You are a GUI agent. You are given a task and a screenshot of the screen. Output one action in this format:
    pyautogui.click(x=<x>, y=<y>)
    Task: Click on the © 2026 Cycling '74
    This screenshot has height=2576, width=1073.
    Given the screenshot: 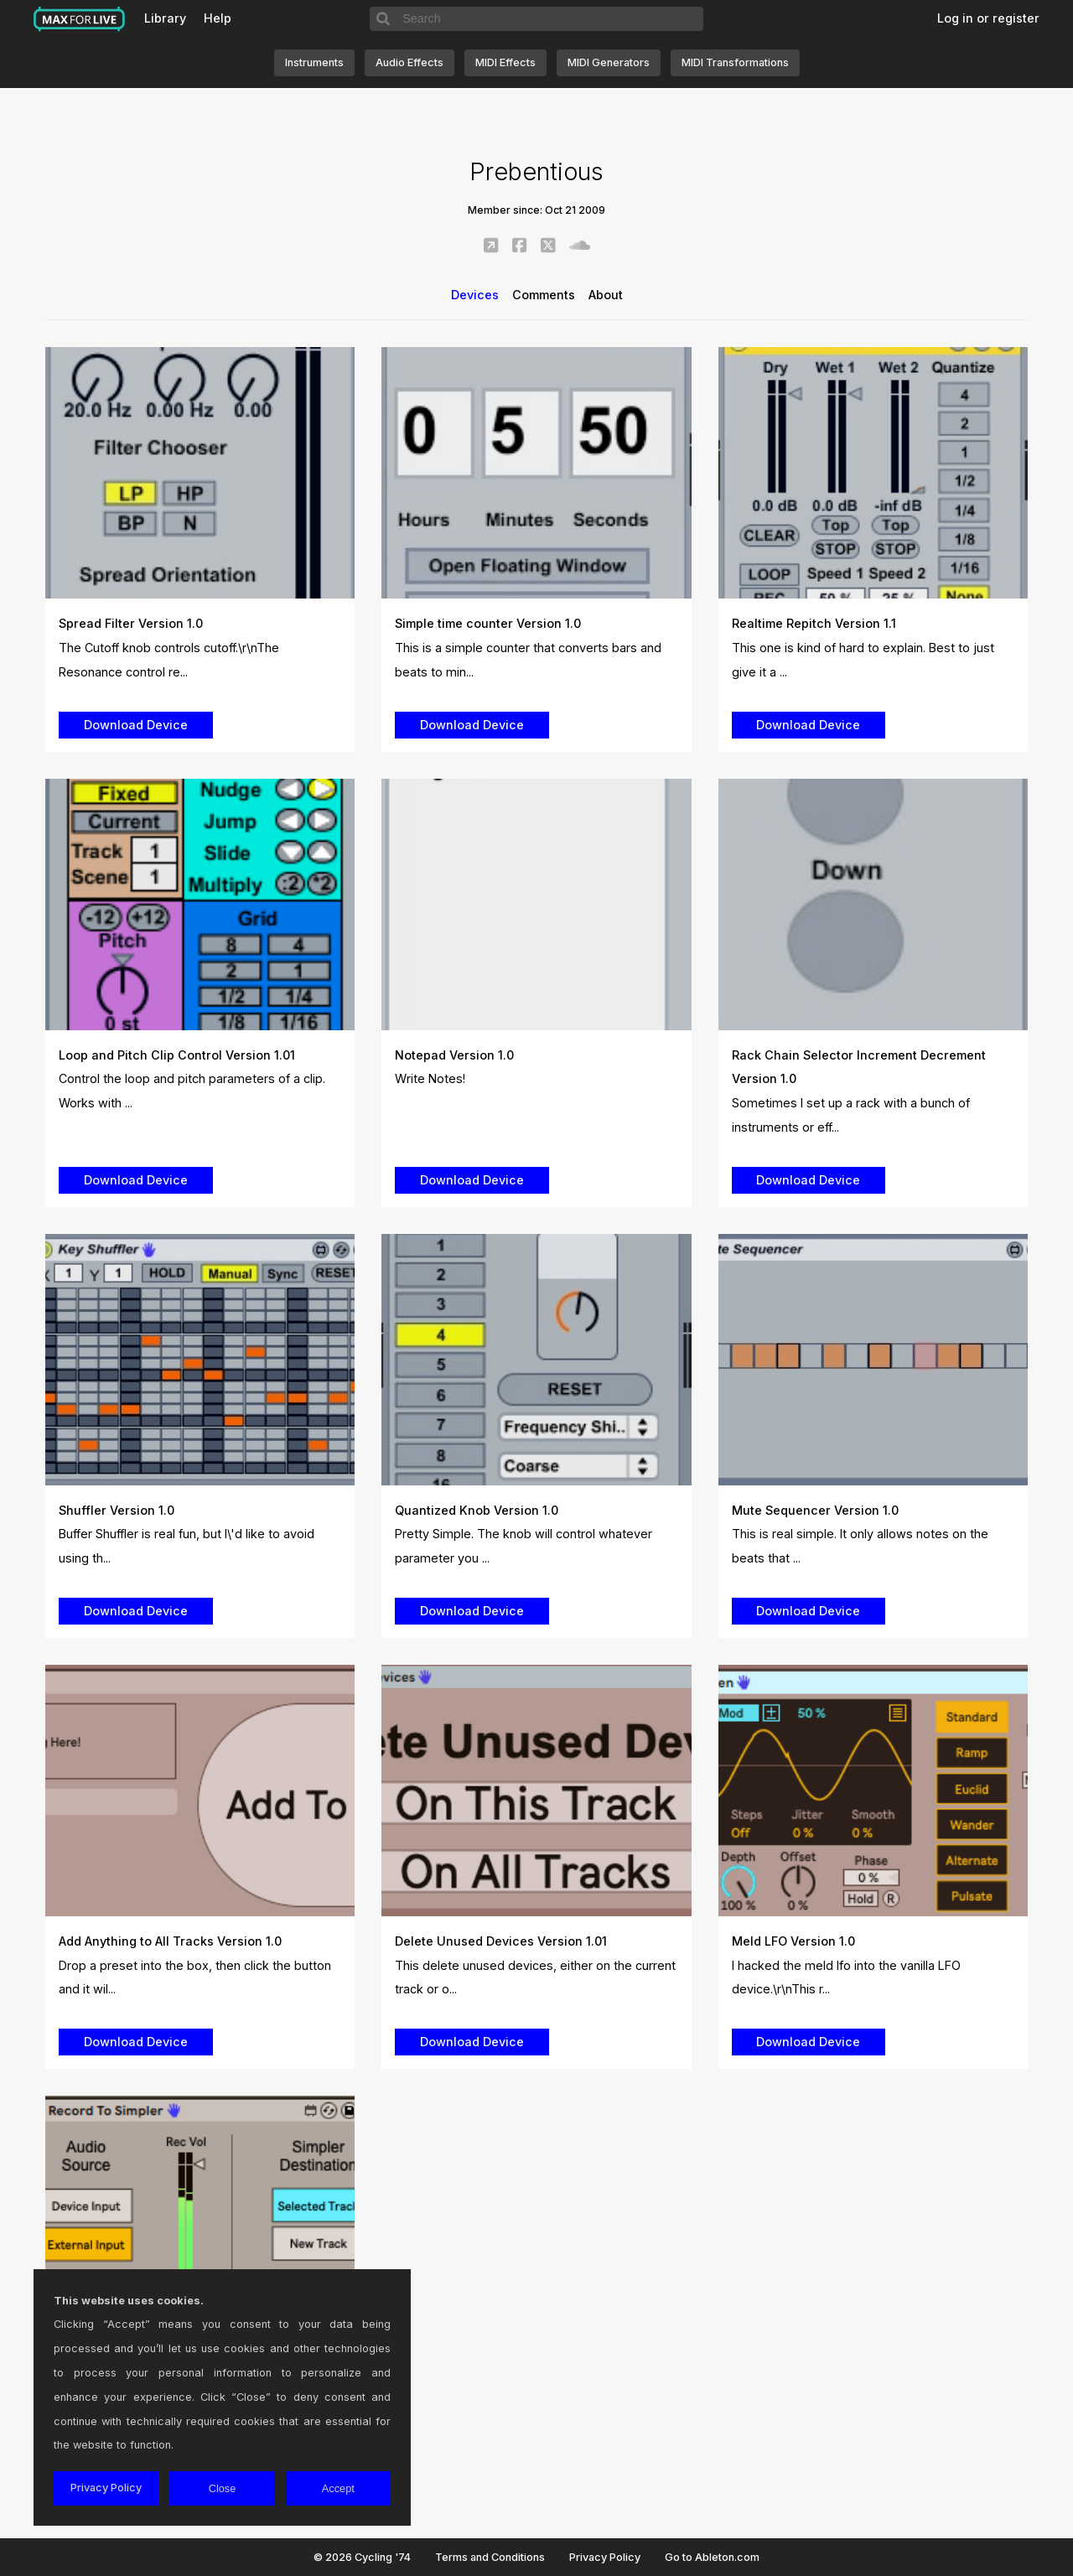 What is the action you would take?
    pyautogui.click(x=362, y=2557)
    